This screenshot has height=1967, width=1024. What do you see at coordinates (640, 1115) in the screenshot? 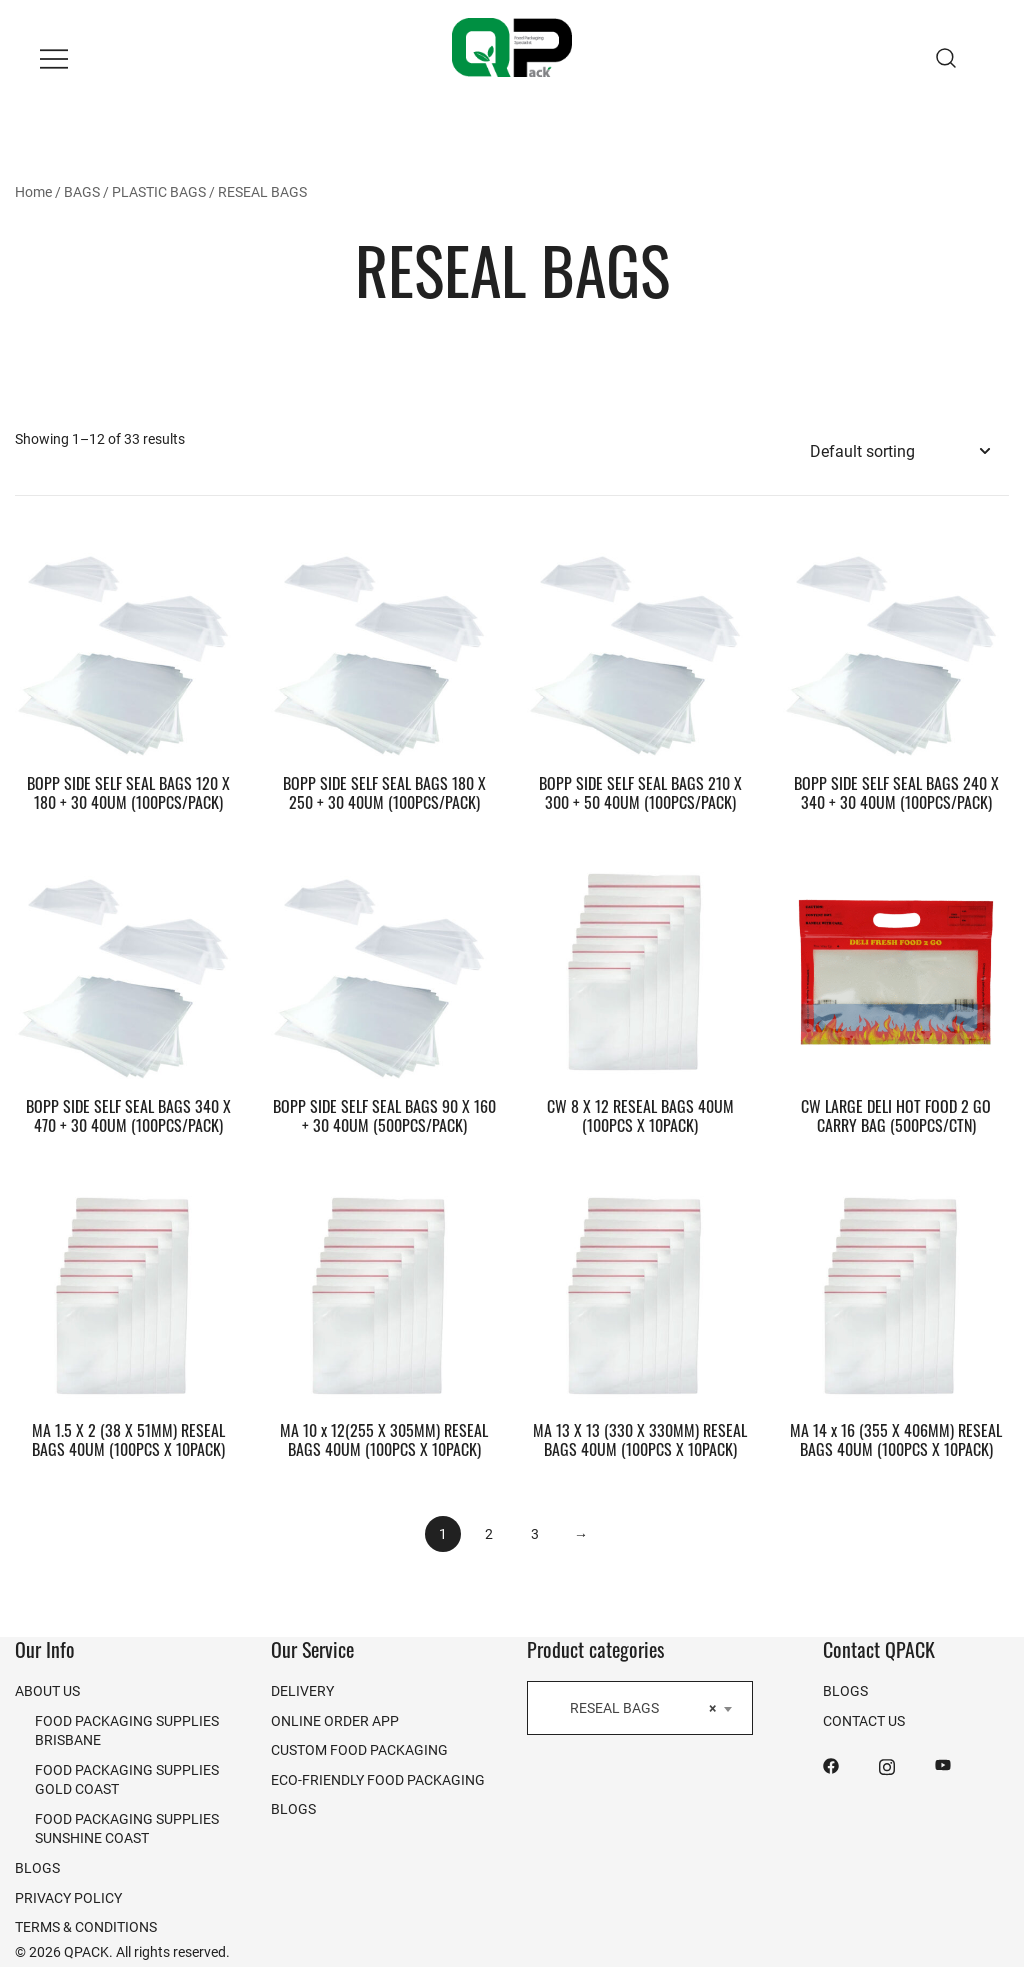
I see `CW 8 X 12 RESEAL BAGS 40UM (100PCS X 10PACK)` at bounding box center [640, 1115].